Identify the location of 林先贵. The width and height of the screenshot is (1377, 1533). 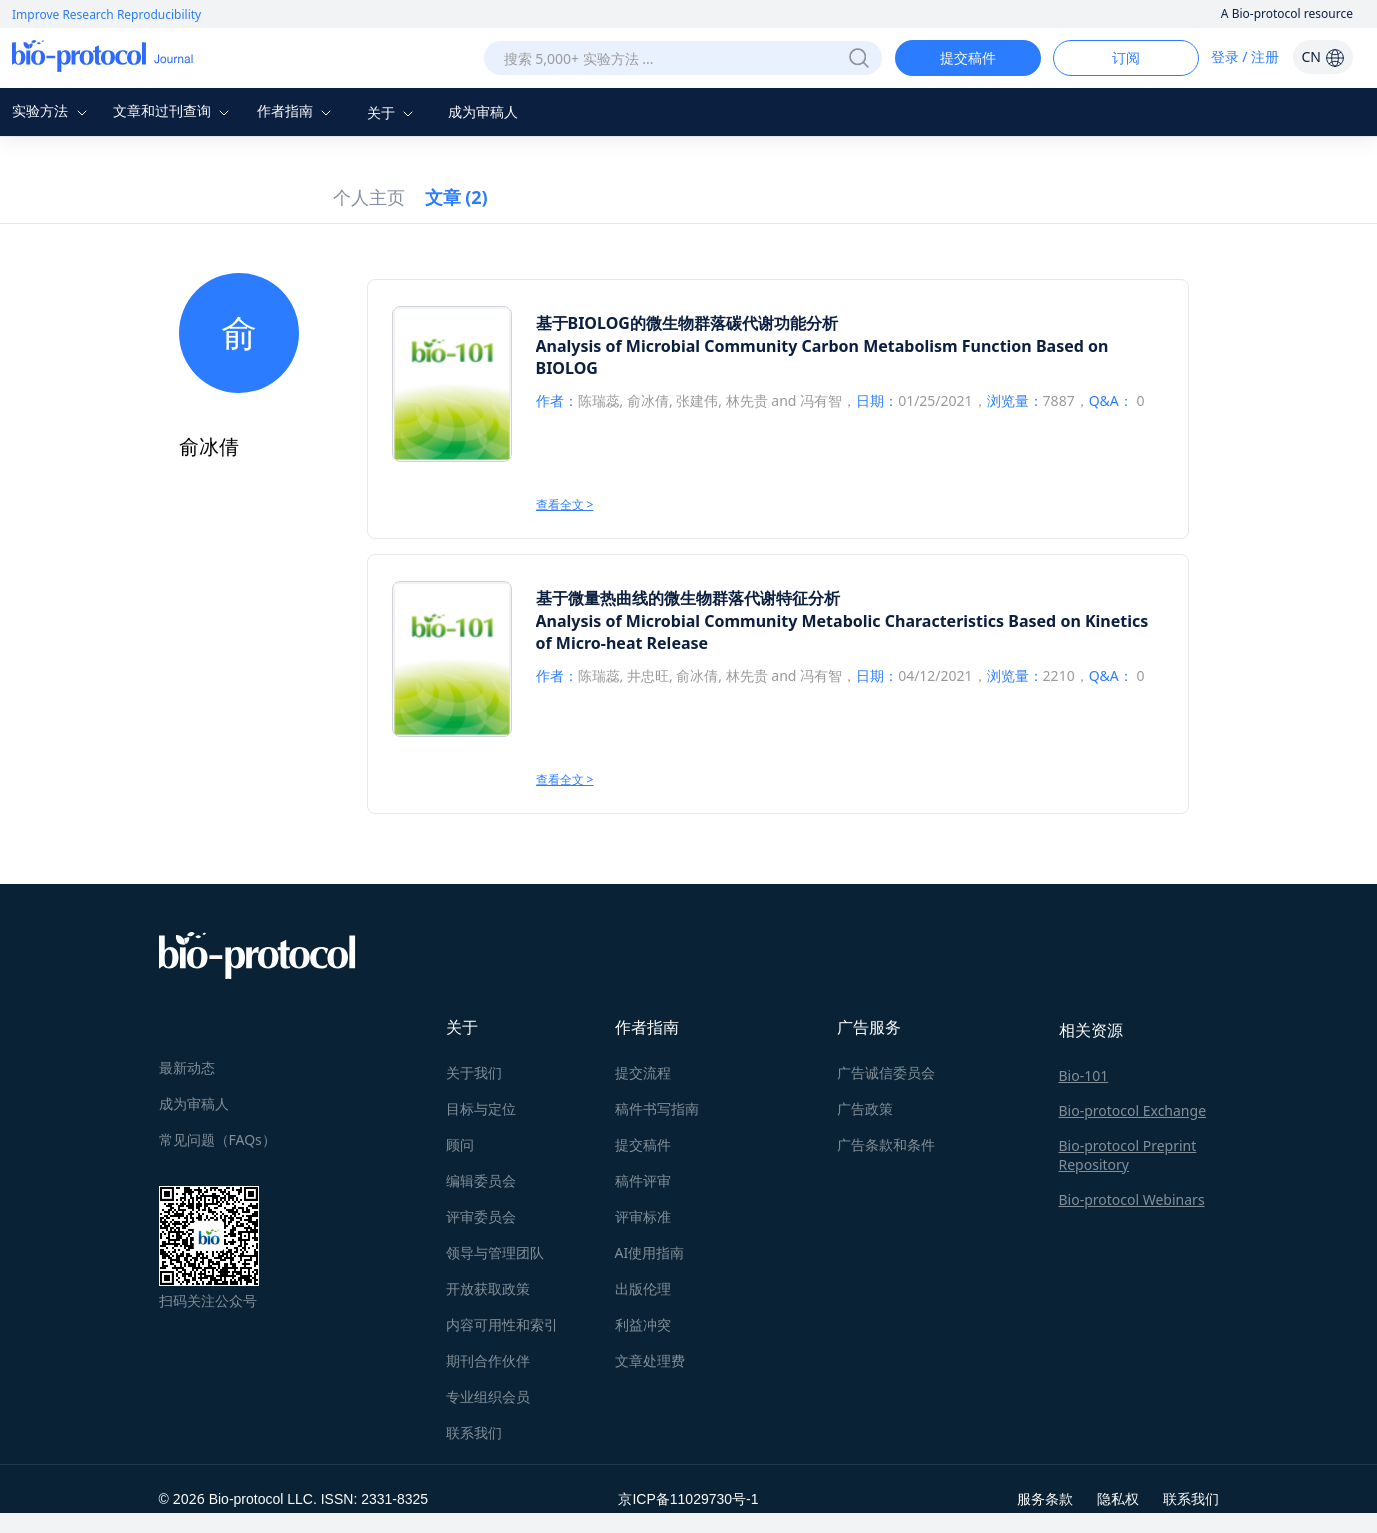
(747, 400).